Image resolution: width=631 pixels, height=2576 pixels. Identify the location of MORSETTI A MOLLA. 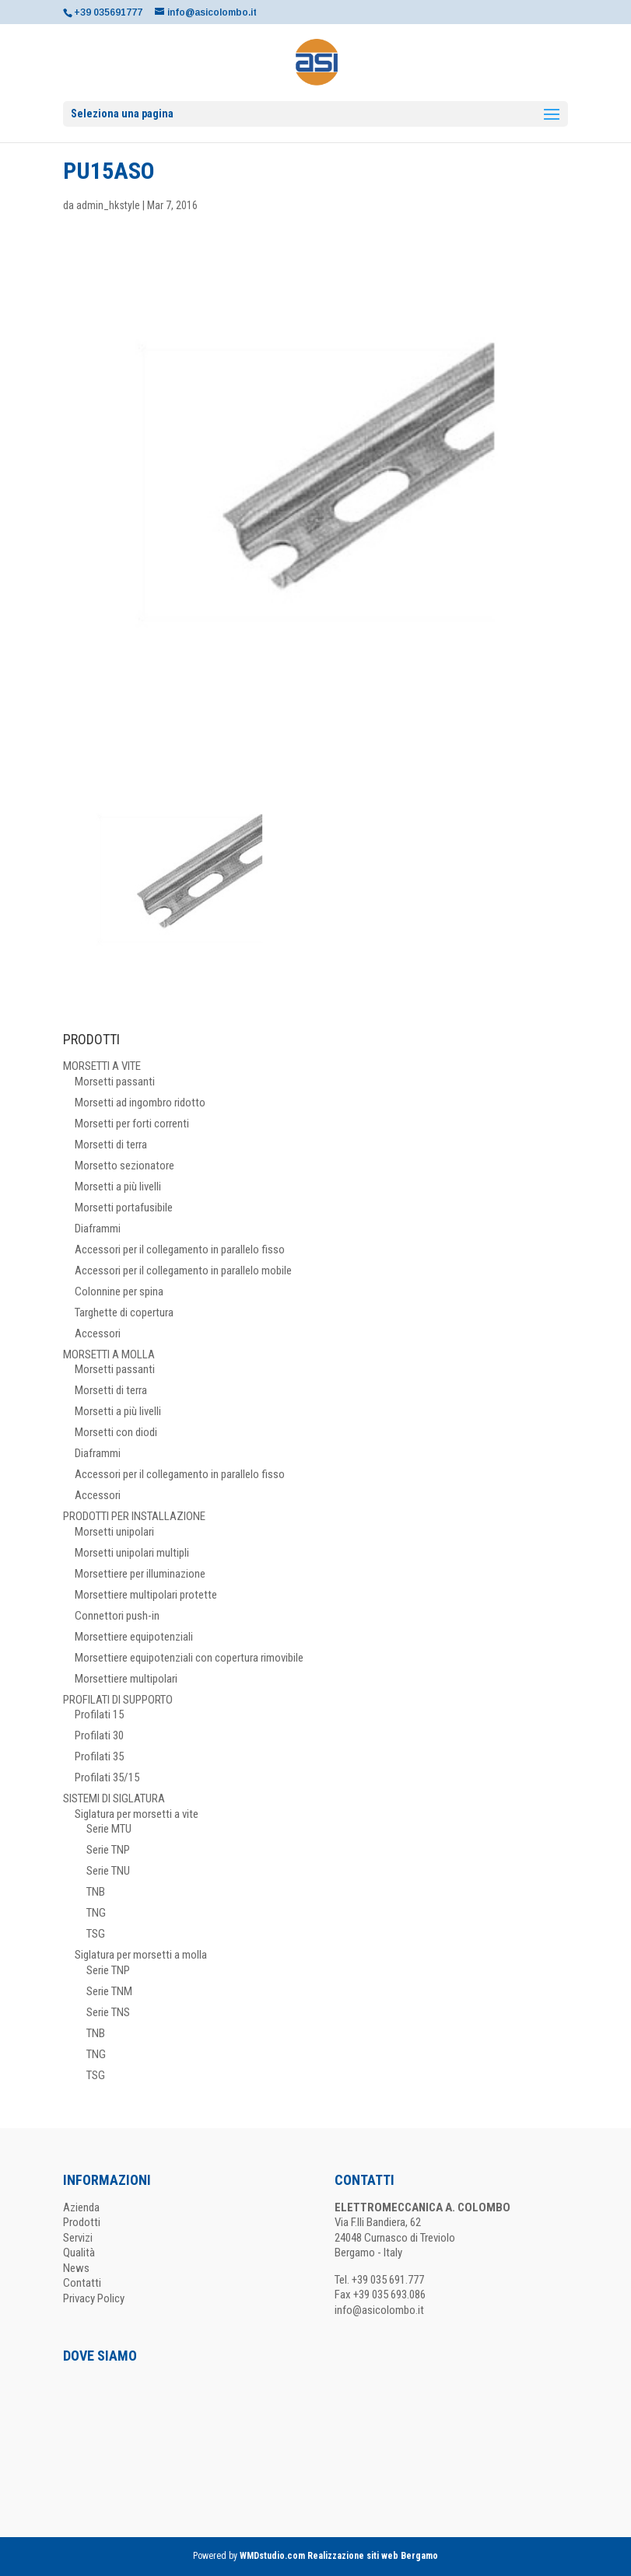
(109, 1354).